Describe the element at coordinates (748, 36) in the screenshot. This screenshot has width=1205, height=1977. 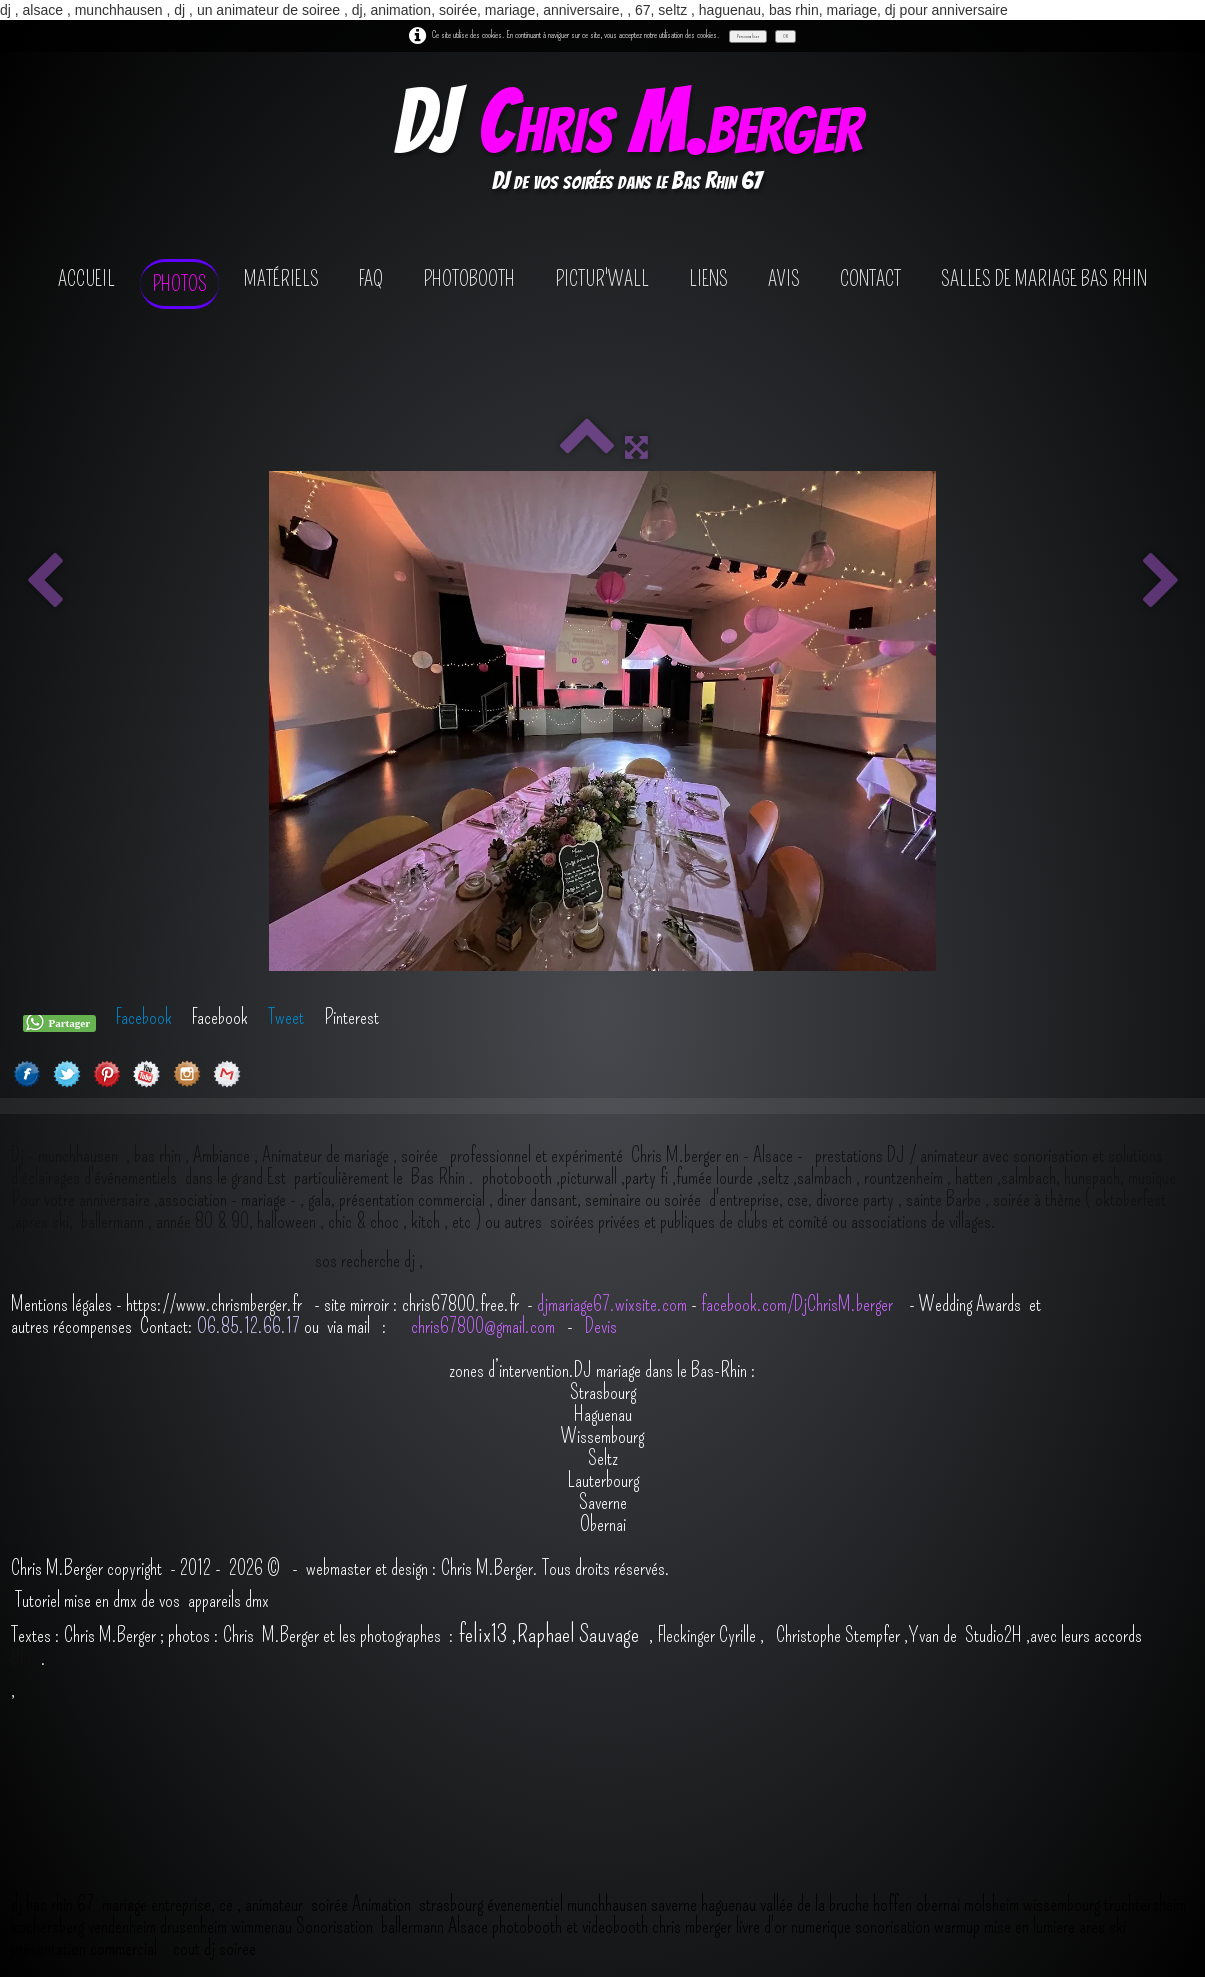
I see `Personnaliser` at that location.